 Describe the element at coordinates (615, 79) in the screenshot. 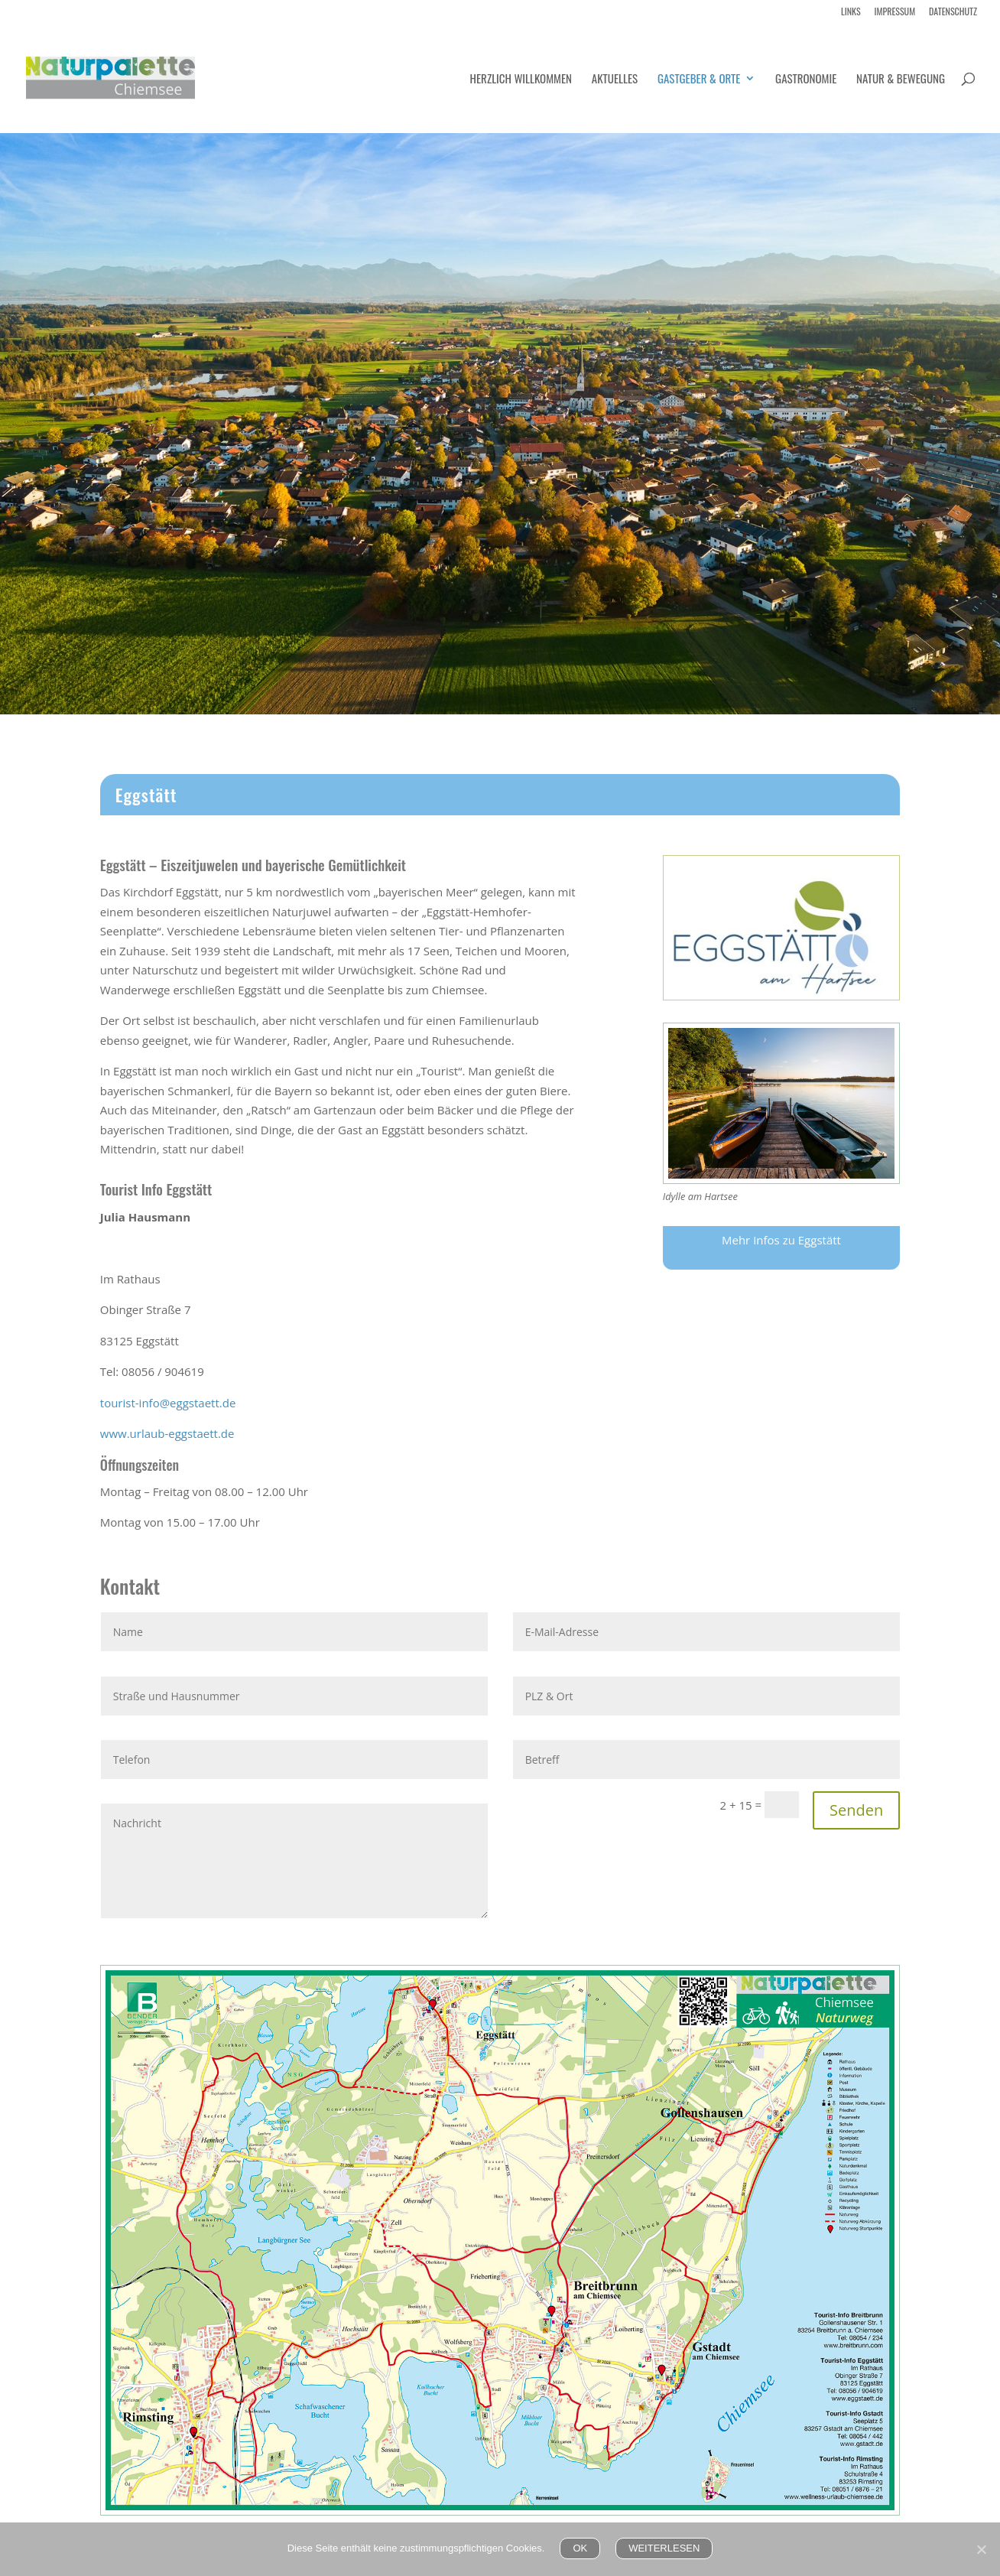

I see `Aktuelles` at that location.